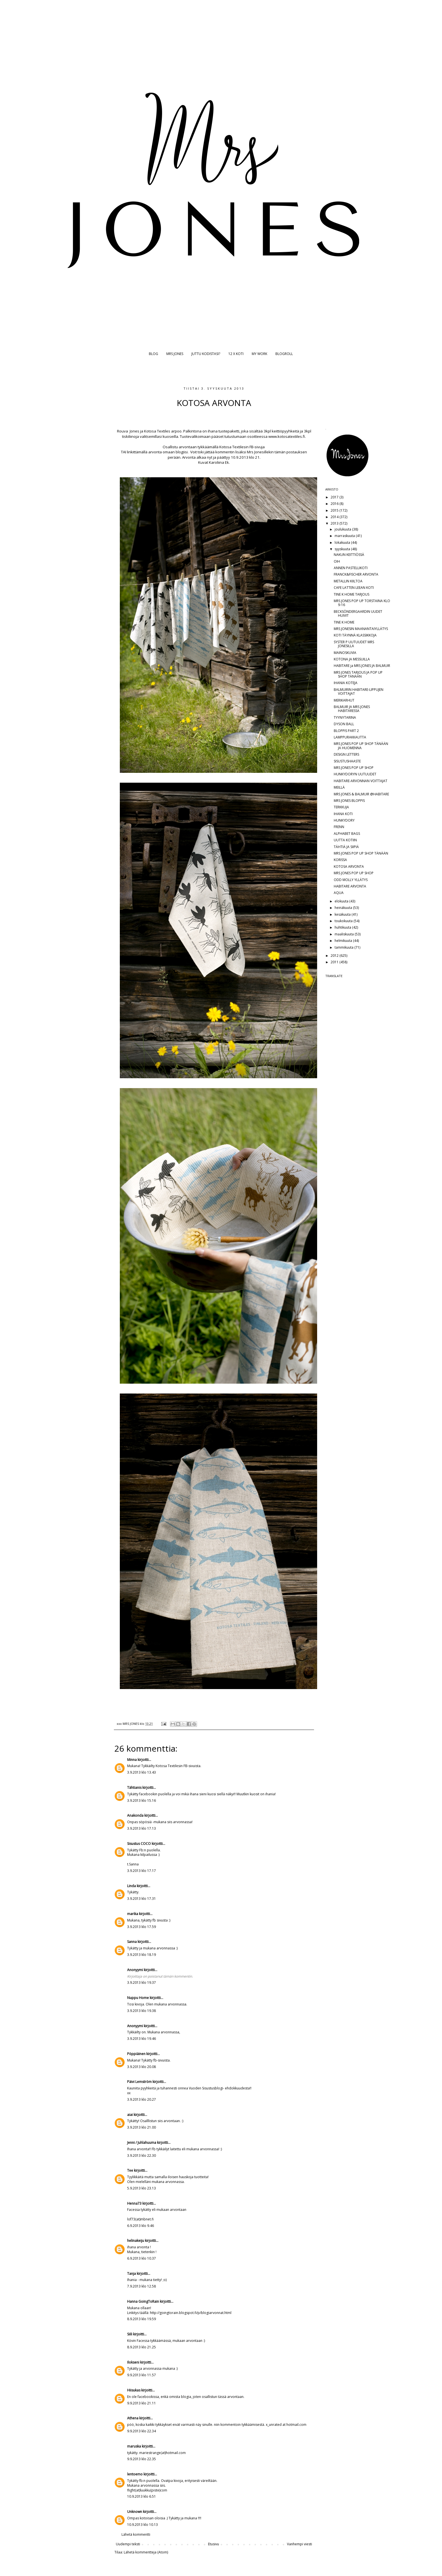 Image resolution: width=442 pixels, height=2576 pixels. I want to click on heinäkuuta, so click(344, 907).